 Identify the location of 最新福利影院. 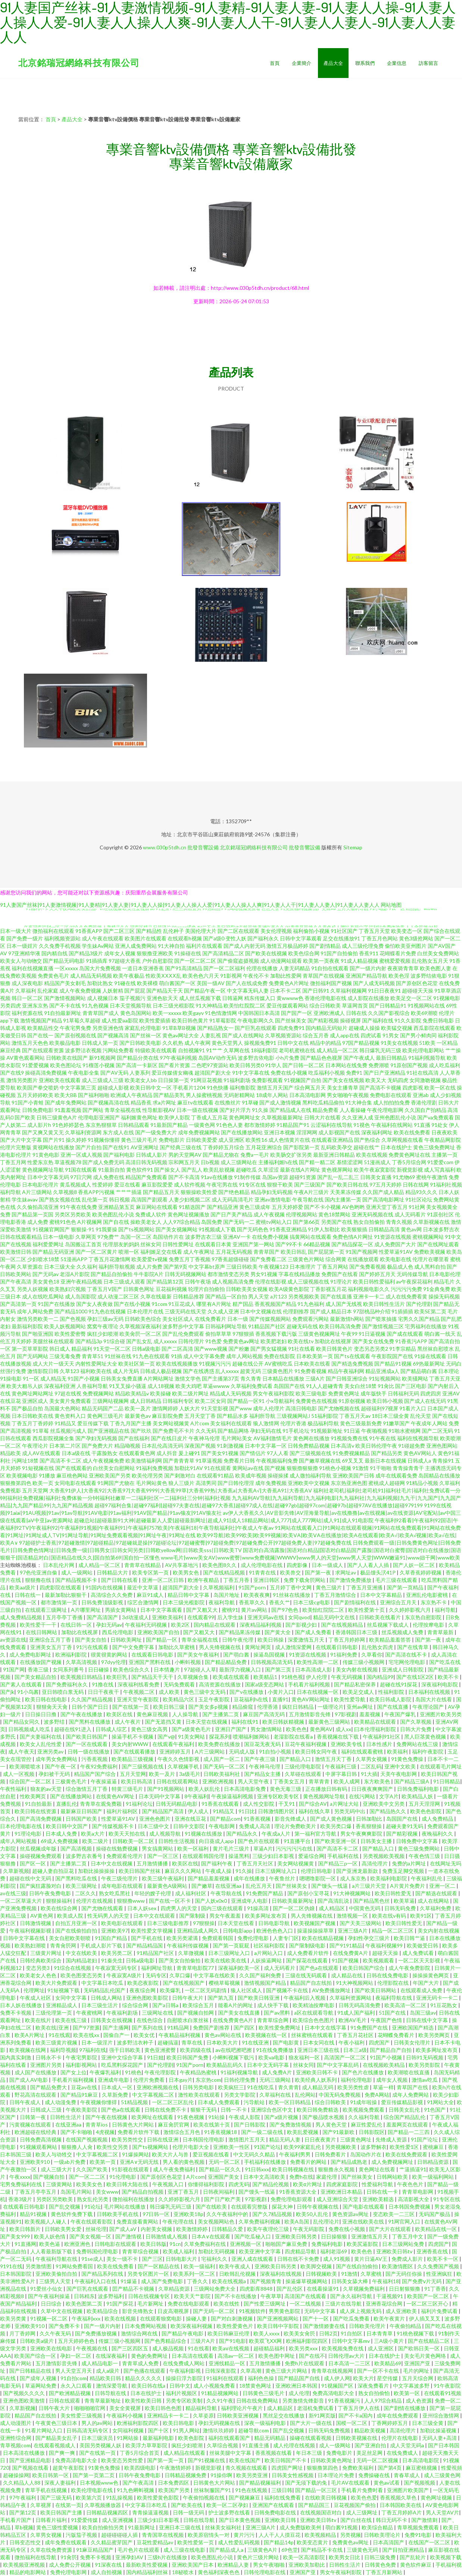
(27, 1326).